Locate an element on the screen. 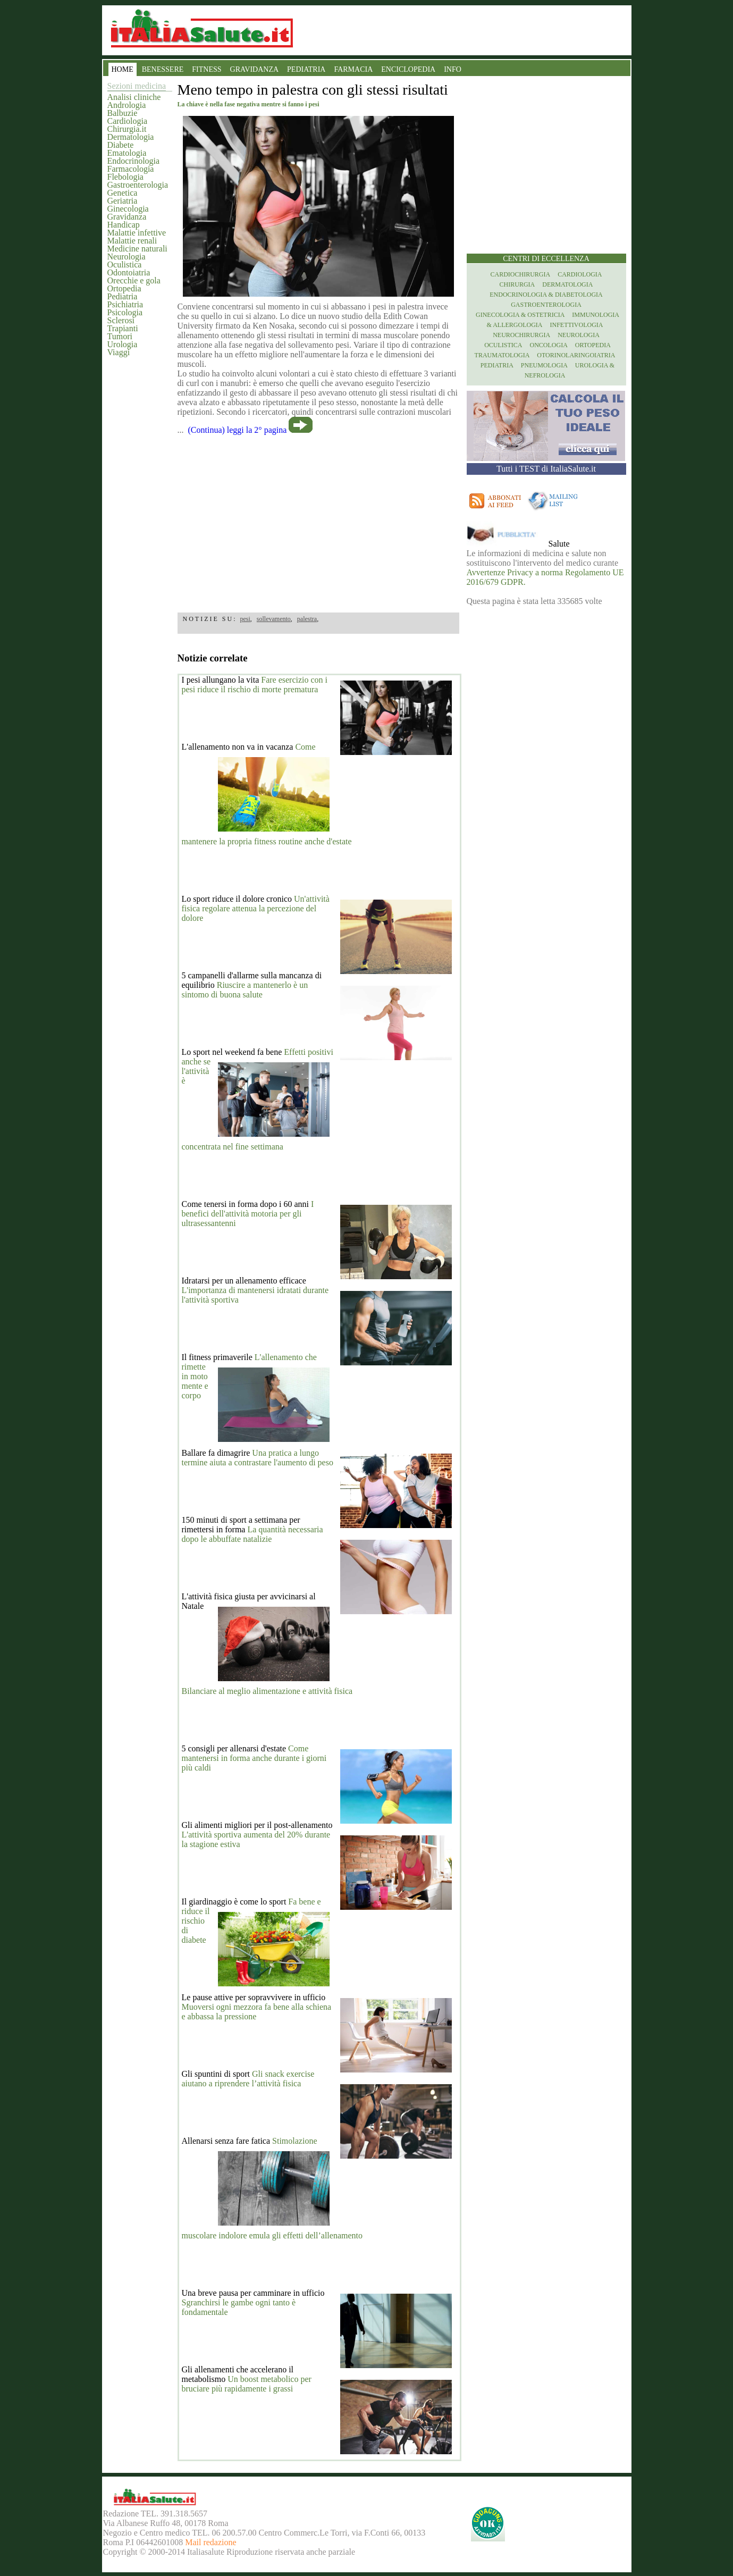 This screenshot has width=733, height=2576. Psicologia is located at coordinates (125, 312).